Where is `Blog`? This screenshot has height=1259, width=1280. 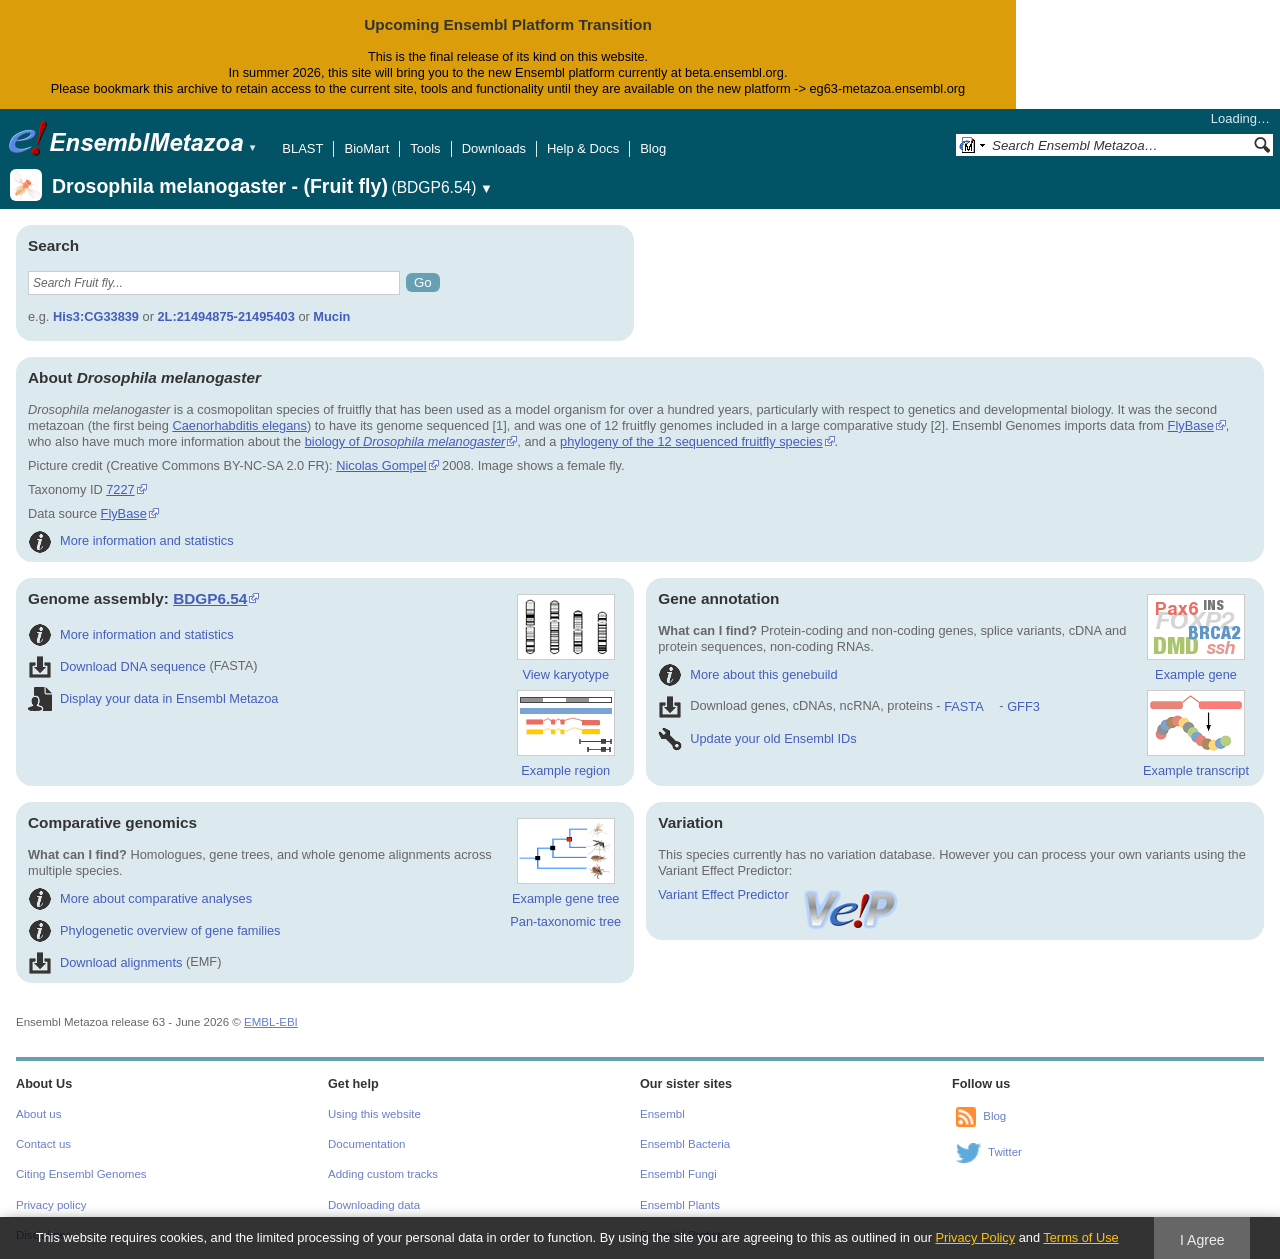
Blog is located at coordinates (653, 148).